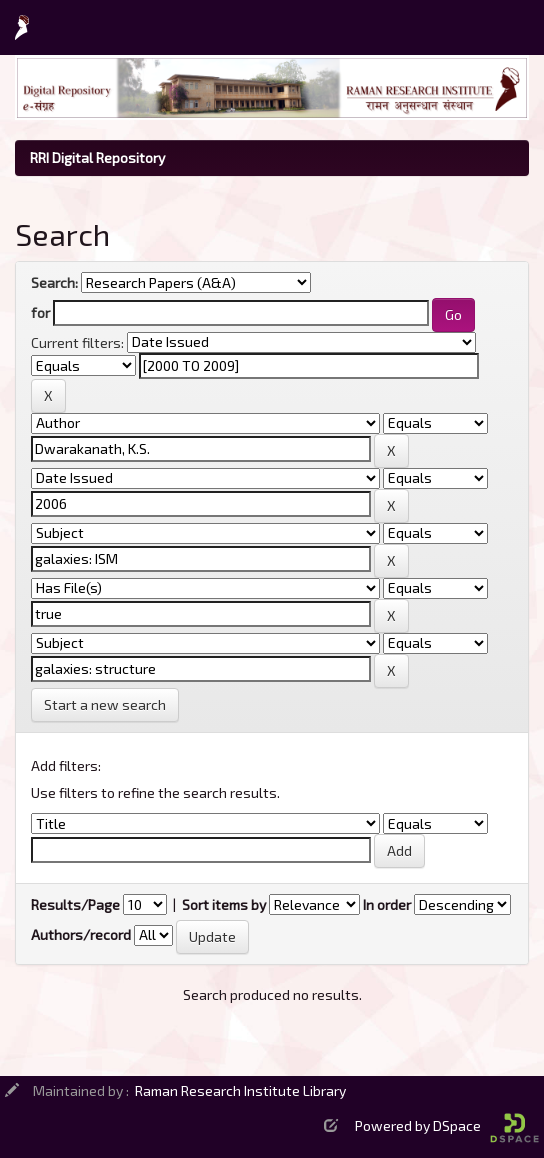 This screenshot has width=544, height=1158. Describe the element at coordinates (40, 312) in the screenshot. I see `for` at that location.